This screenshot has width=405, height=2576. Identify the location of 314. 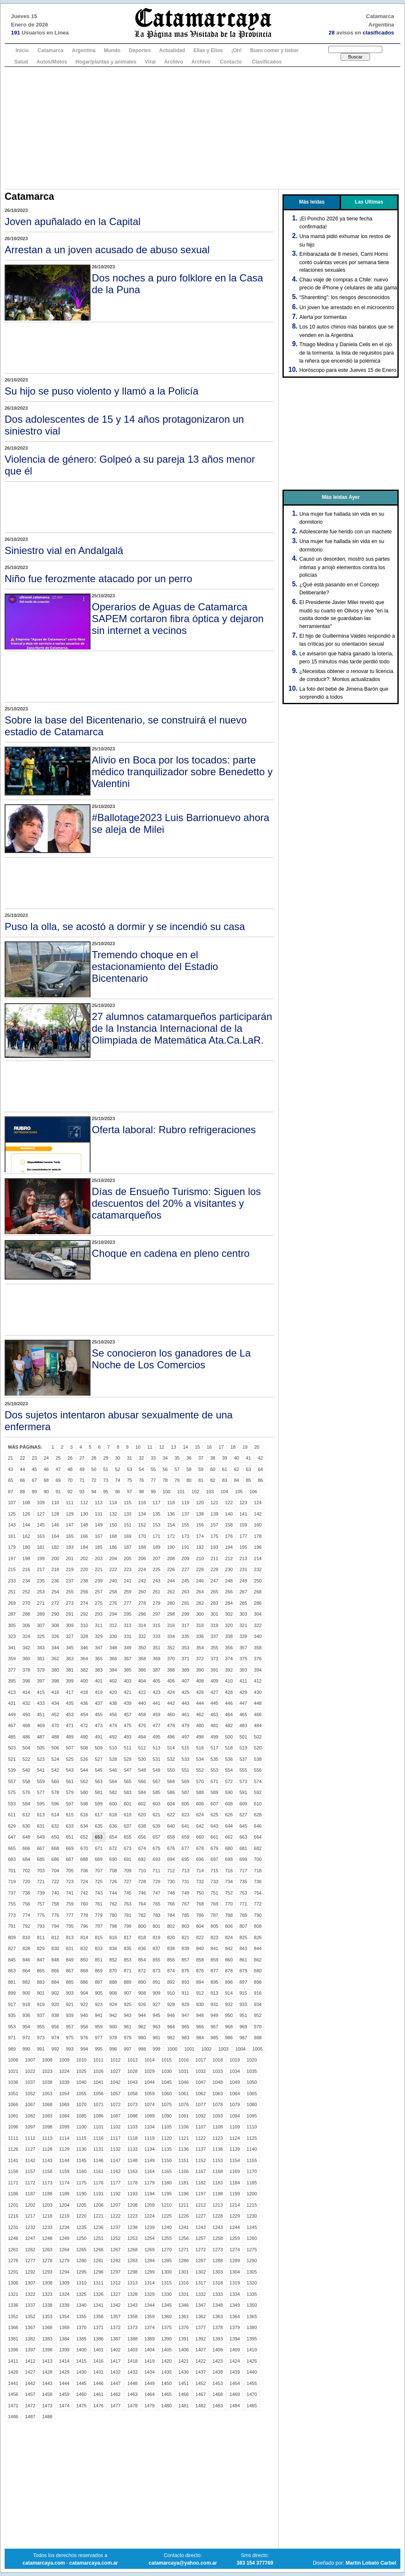
(142, 1625).